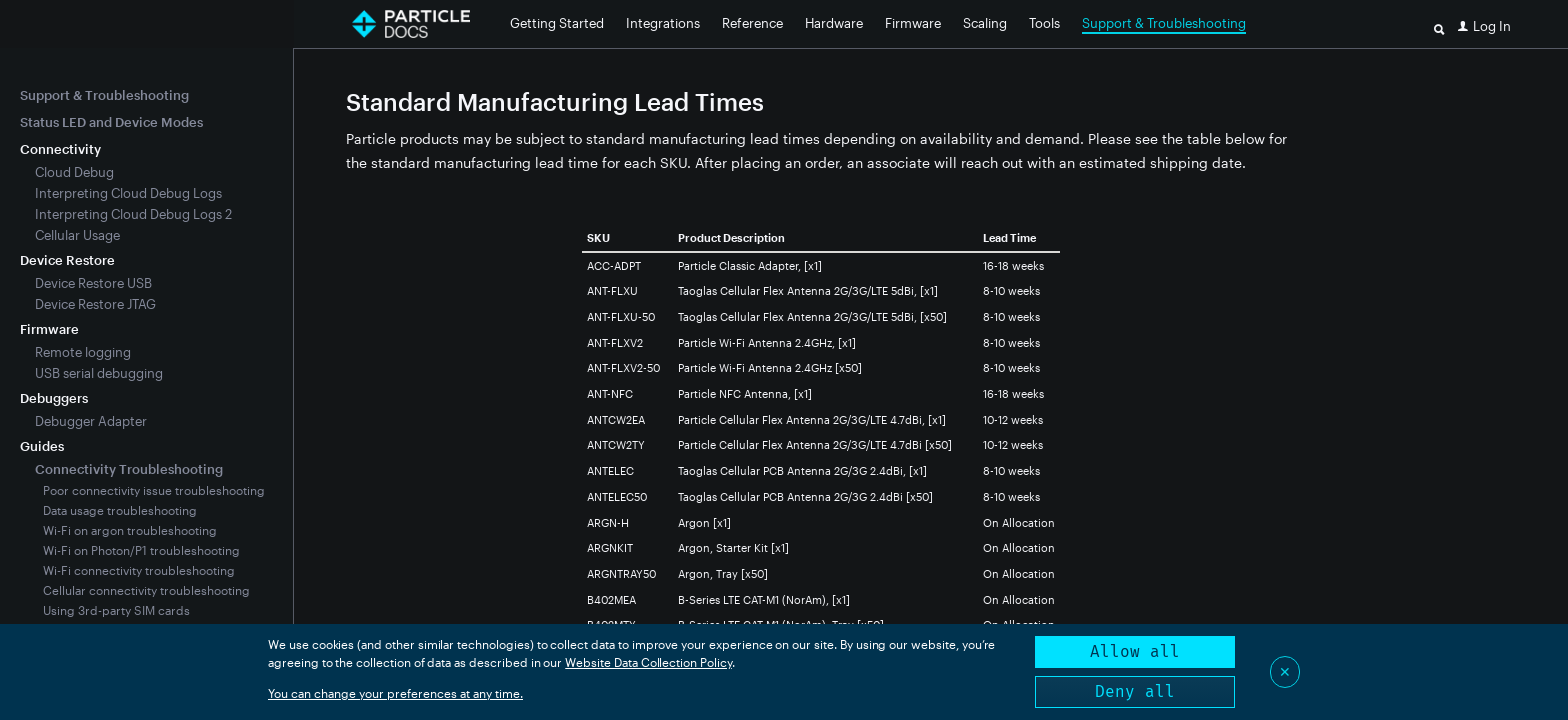 The width and height of the screenshot is (1568, 720). What do you see at coordinates (111, 122) in the screenshot?
I see `Status LED and Device Modes` at bounding box center [111, 122].